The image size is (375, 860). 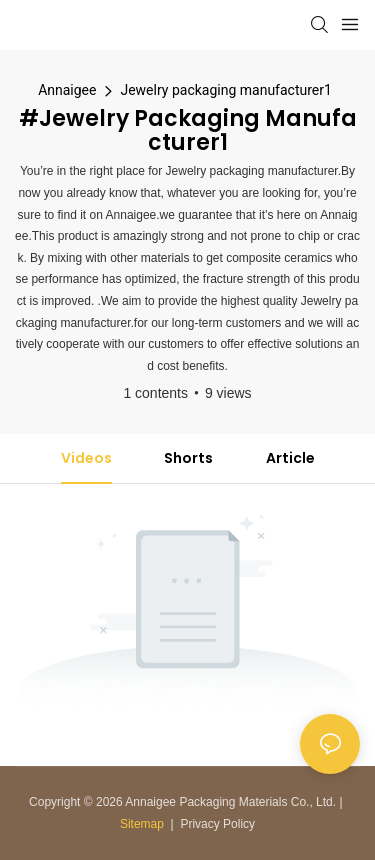 I want to click on Sitemap, so click(x=142, y=824).